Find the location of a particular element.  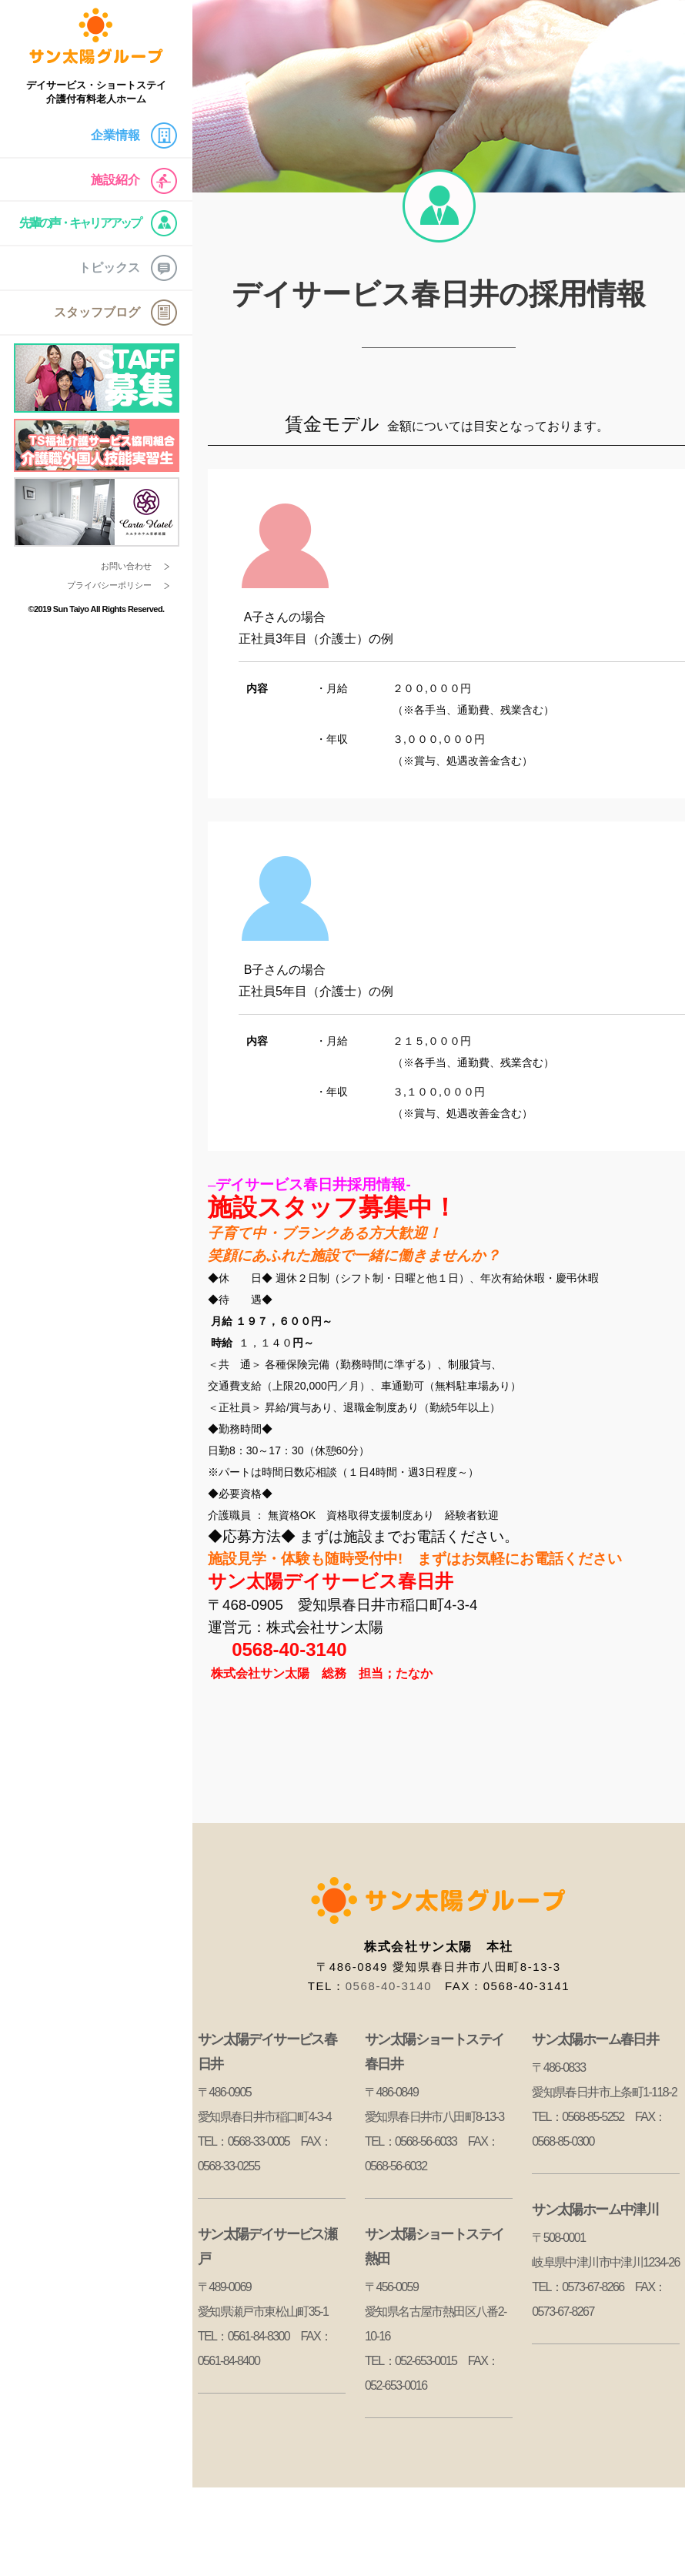

お問い合わせ is located at coordinates (126, 565).